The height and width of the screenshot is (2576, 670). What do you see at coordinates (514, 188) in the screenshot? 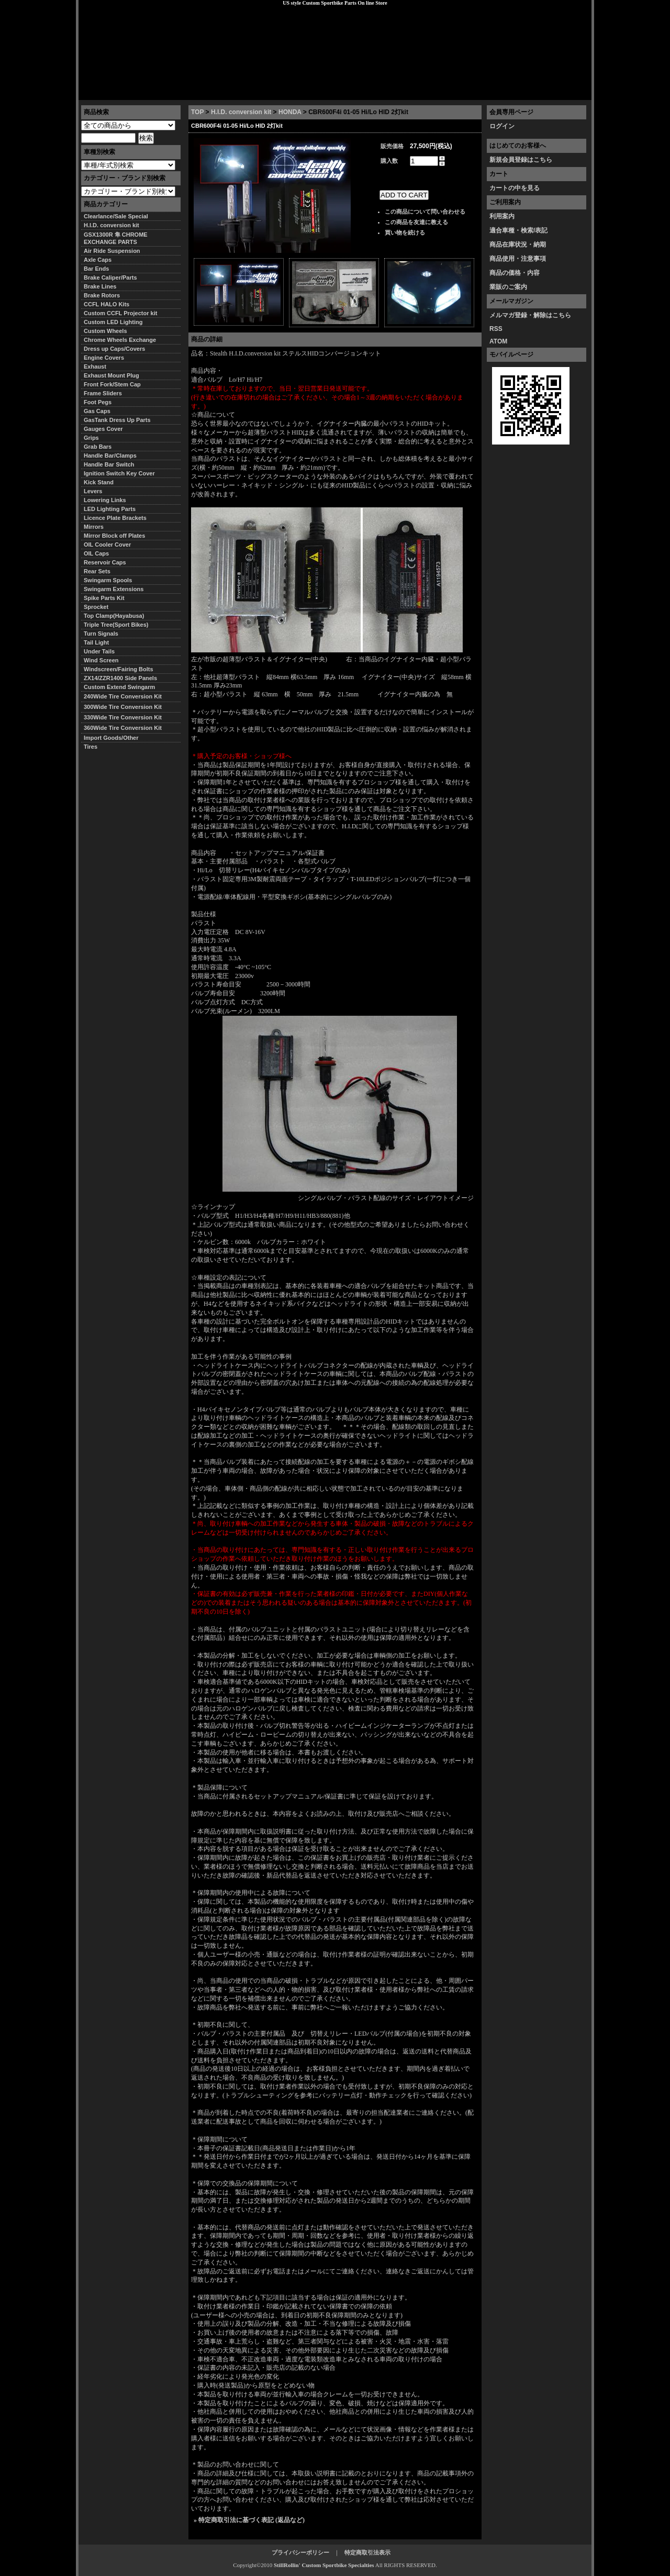
I see `カートの中を見る` at bounding box center [514, 188].